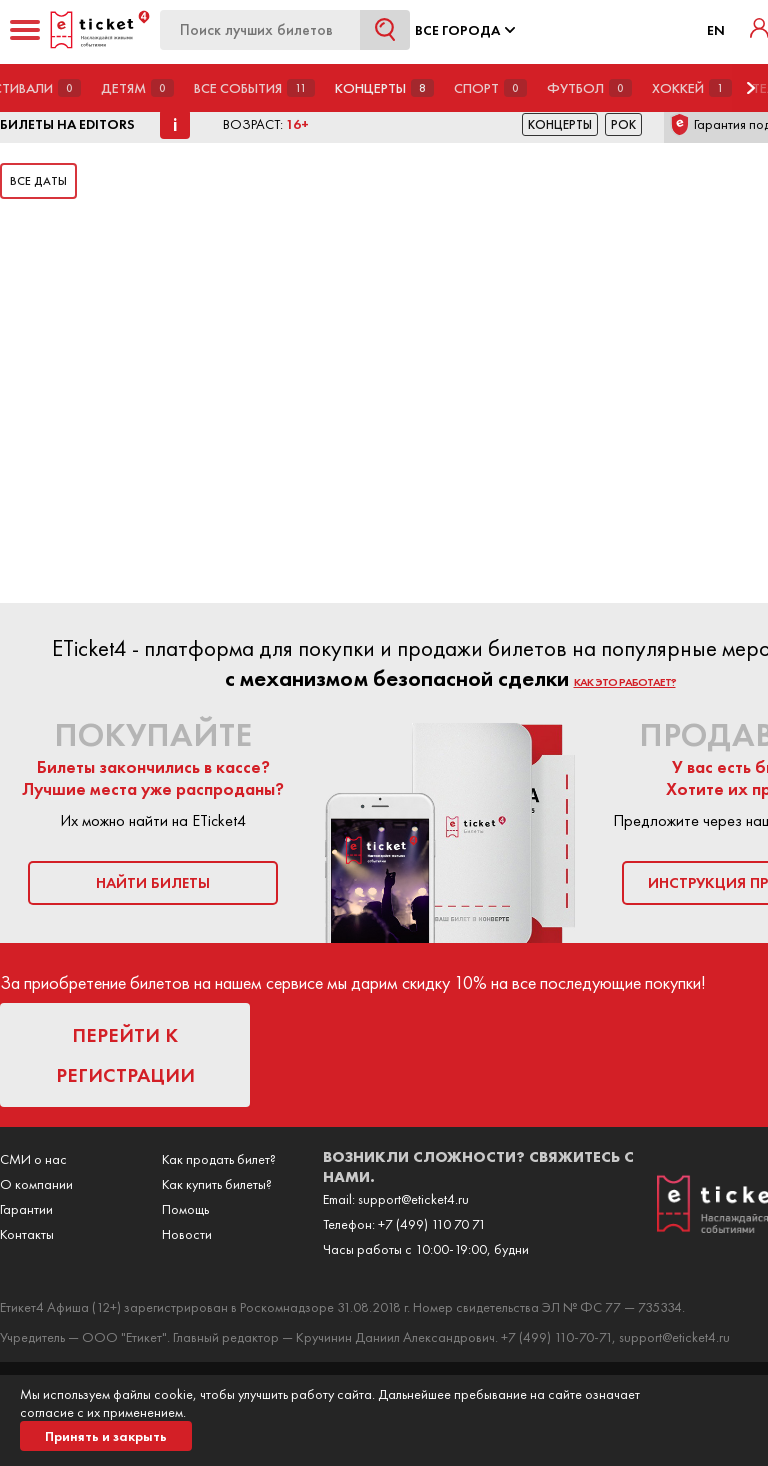 The image size is (768, 1466). I want to click on О компании, so click(36, 1184).